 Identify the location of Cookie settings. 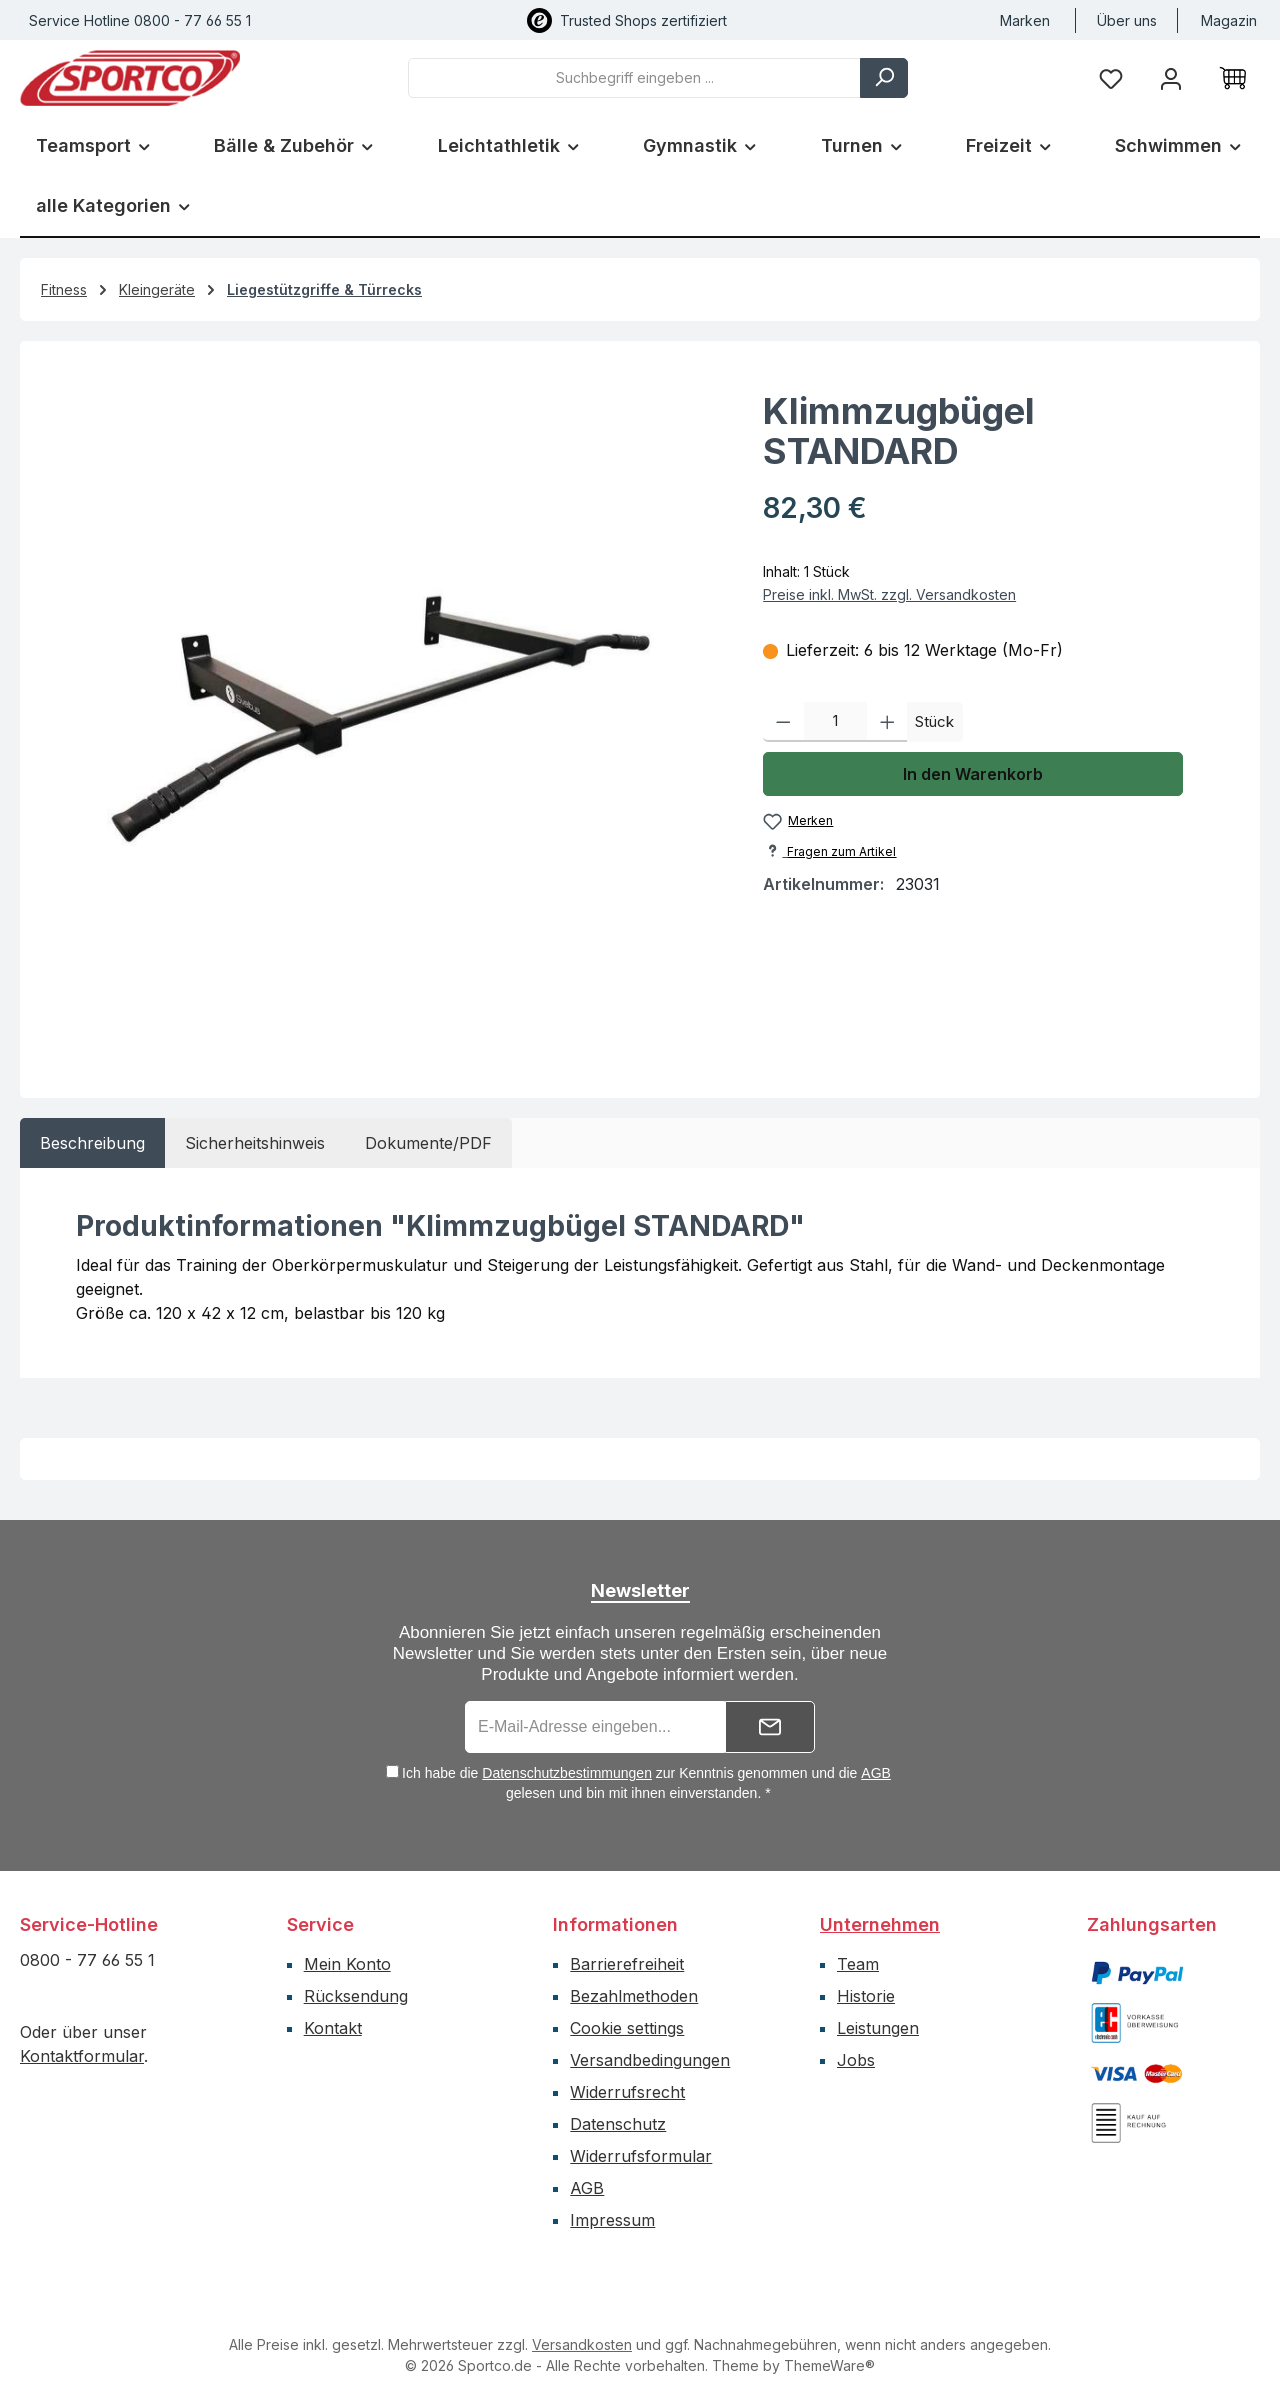
(627, 2028).